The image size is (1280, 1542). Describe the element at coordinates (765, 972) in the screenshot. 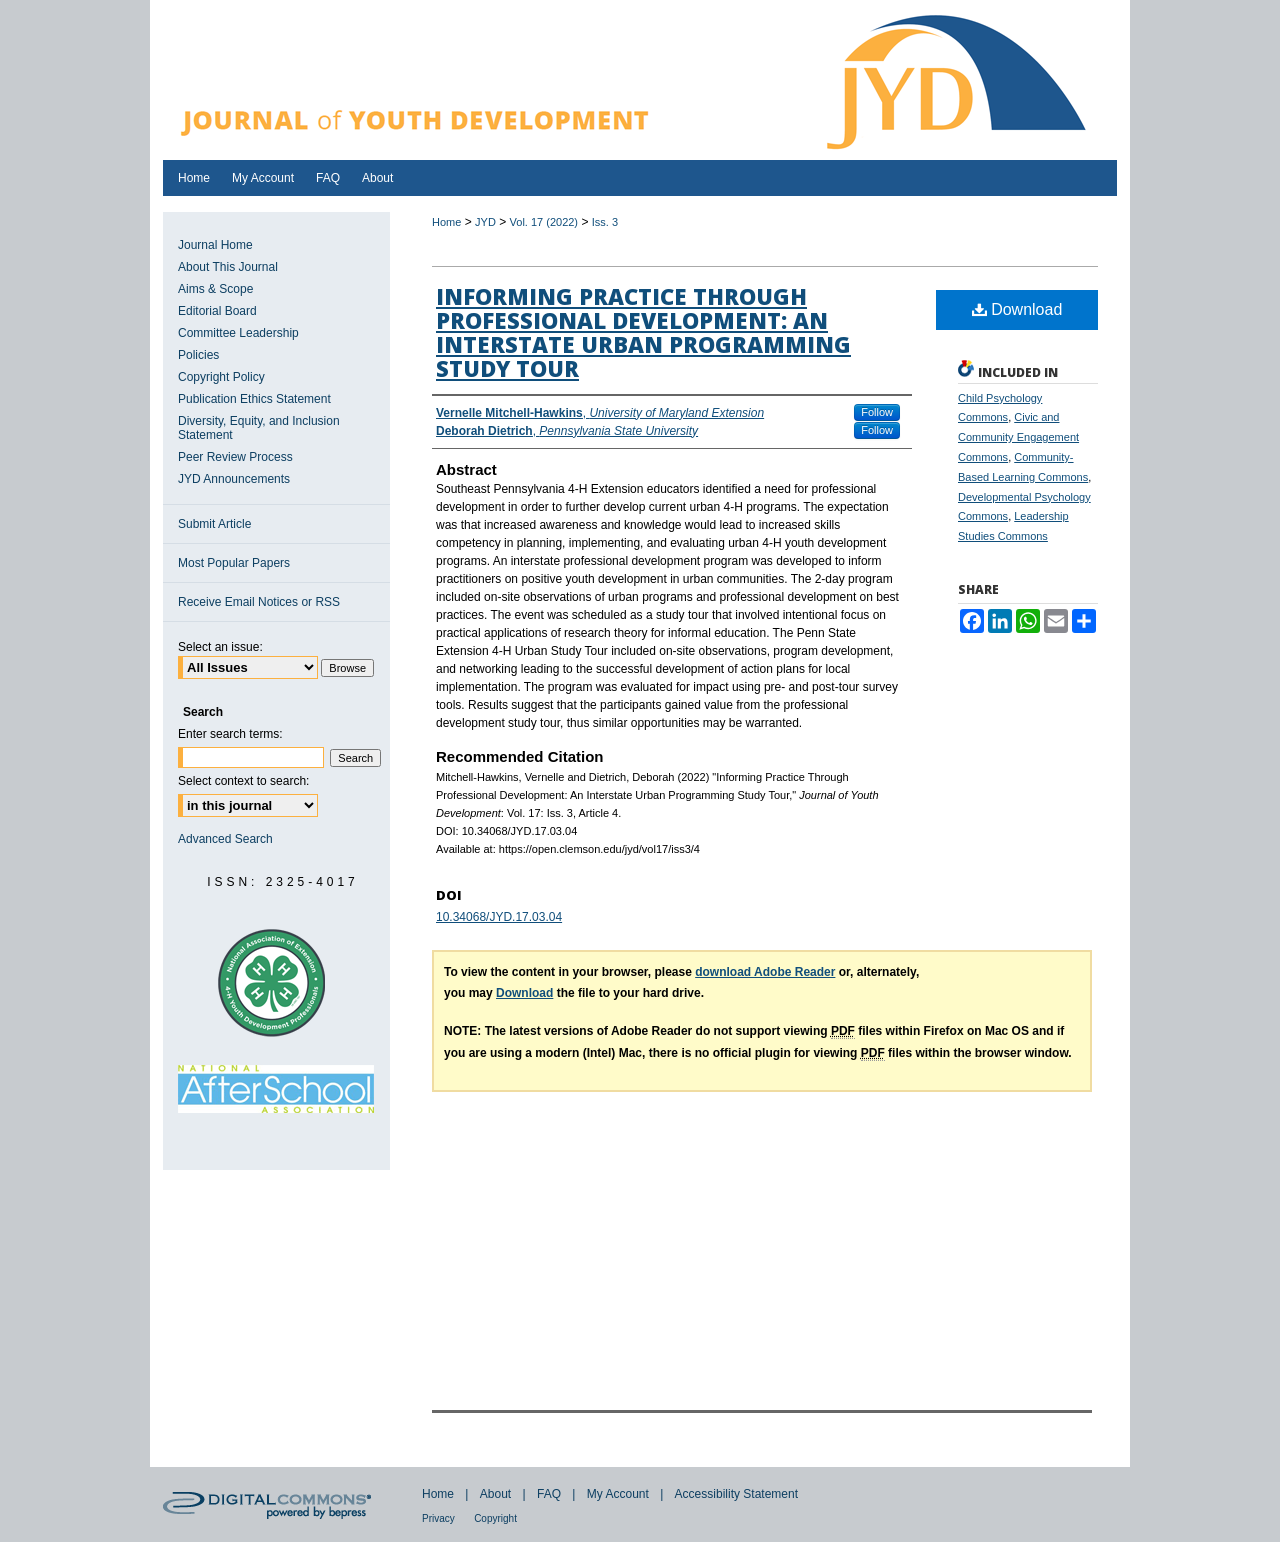

I see `download Adobe Reader` at that location.